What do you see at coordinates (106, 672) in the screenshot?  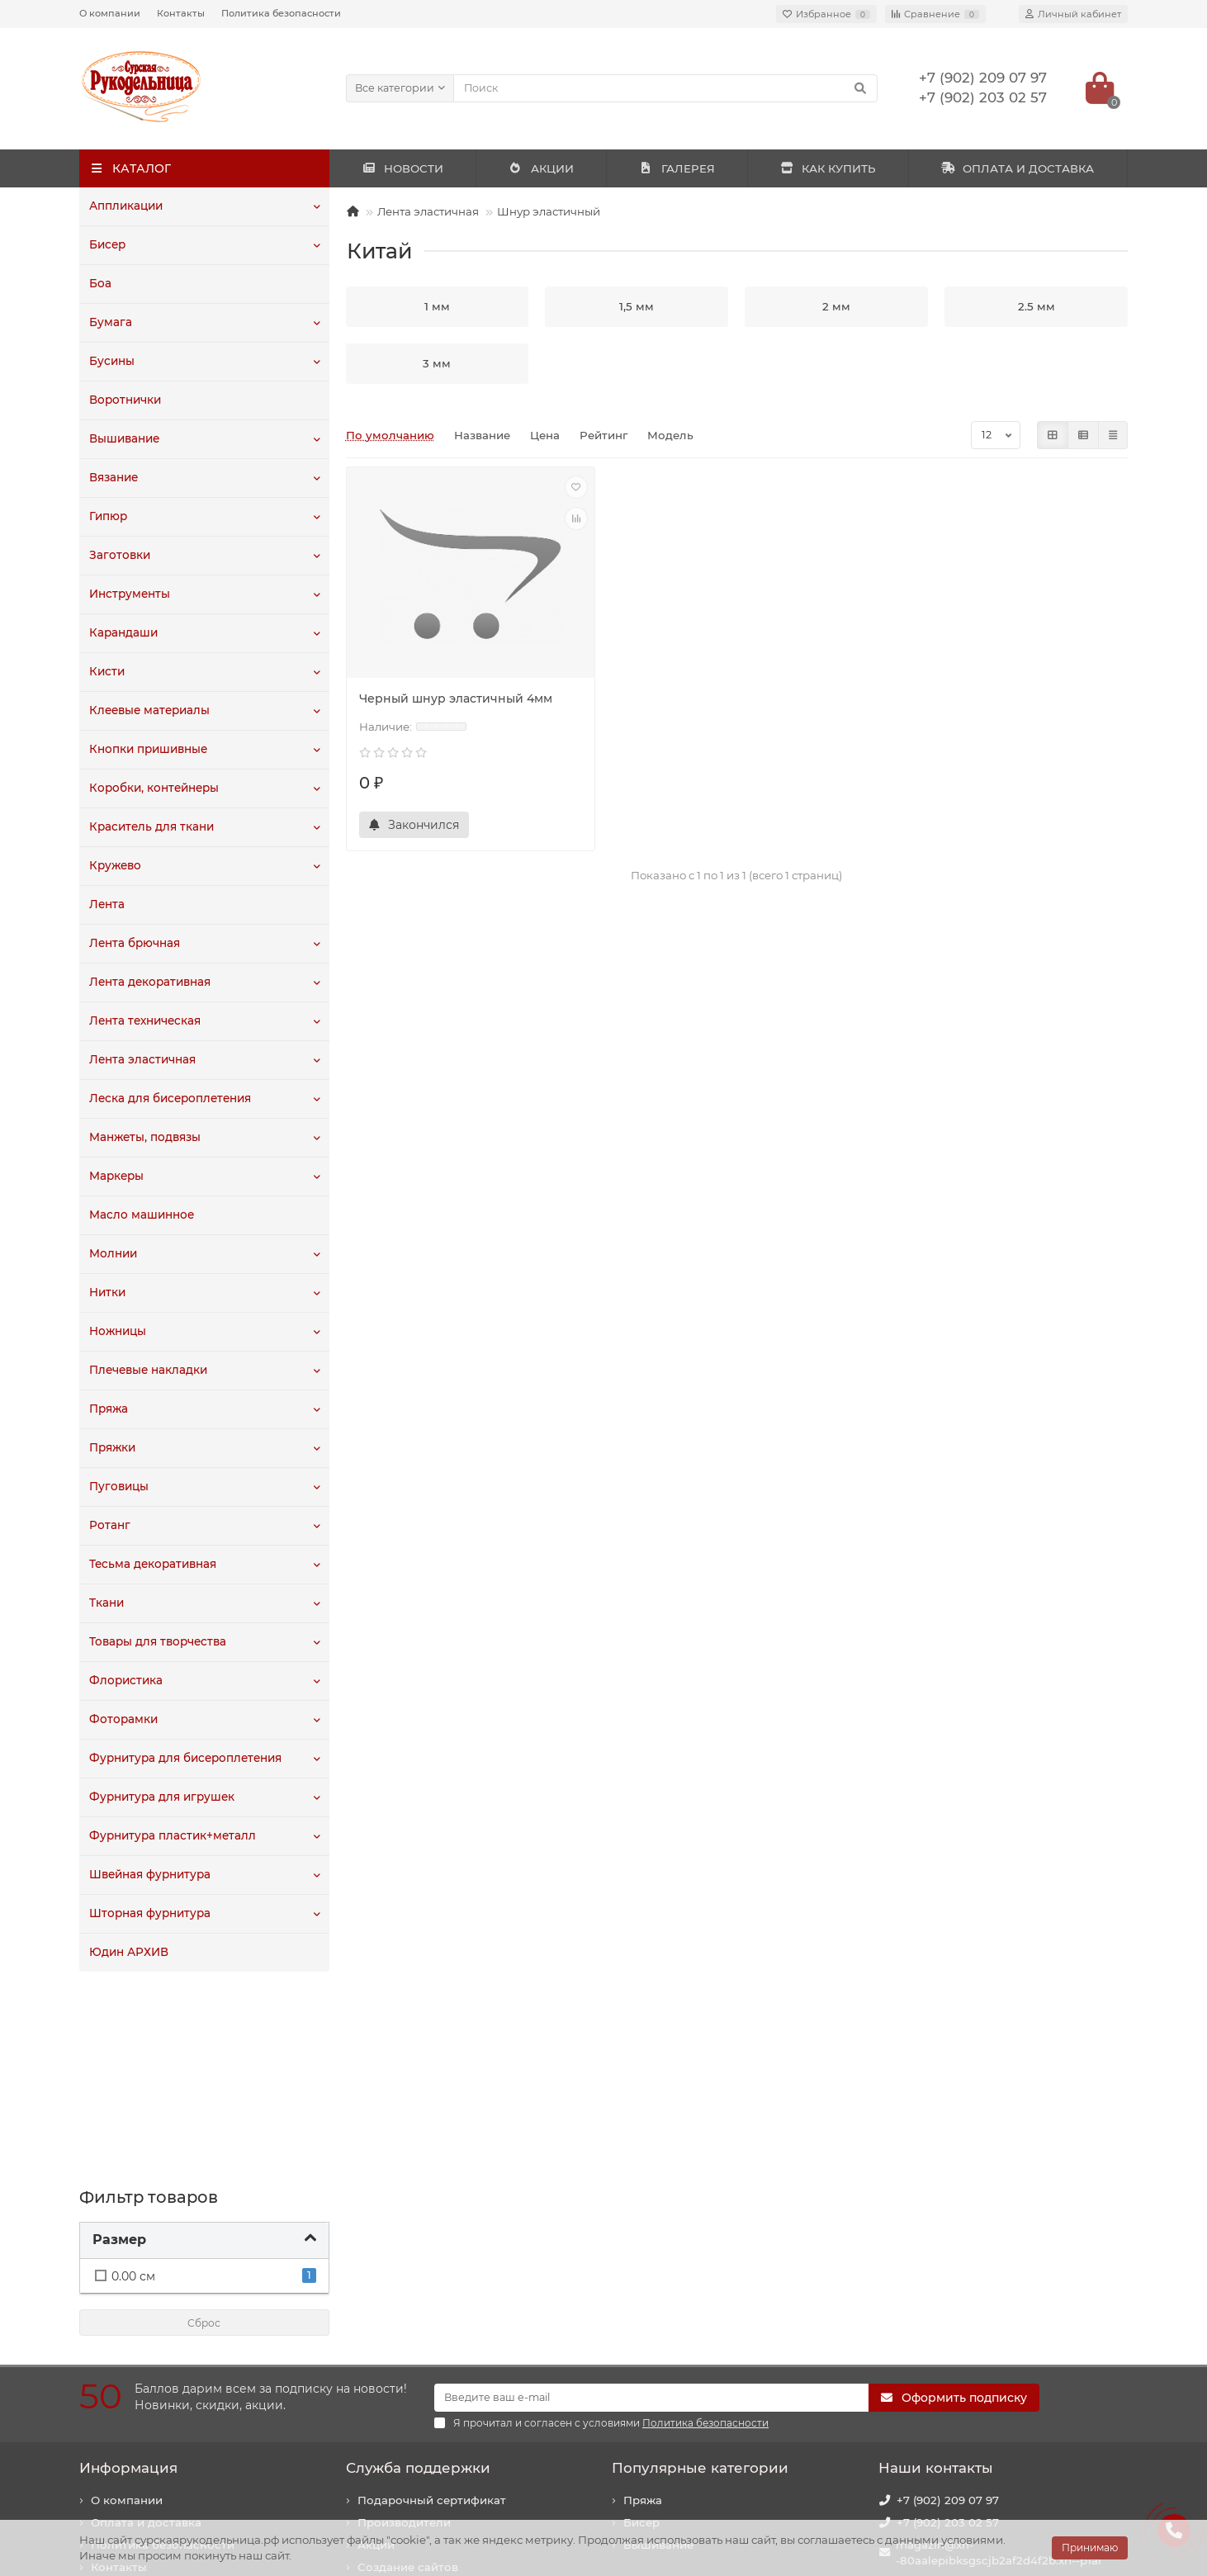 I see `Кисти` at bounding box center [106, 672].